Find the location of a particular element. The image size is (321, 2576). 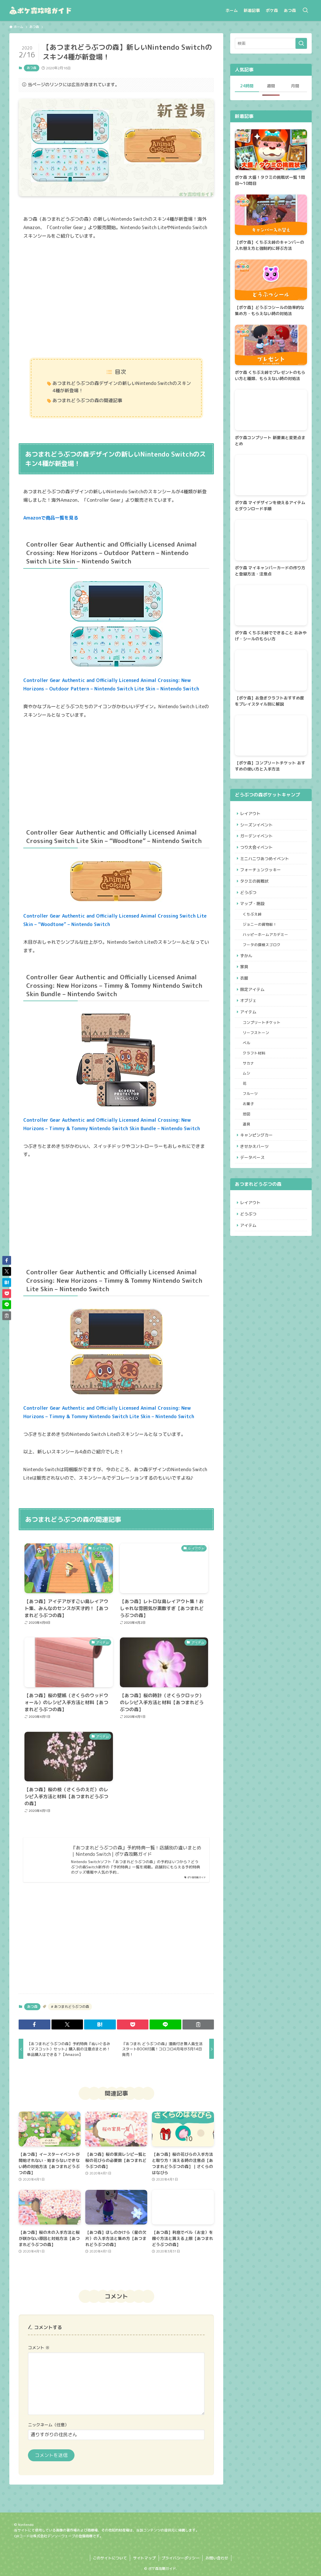

[Advertisement] is located at coordinates (116, 299).